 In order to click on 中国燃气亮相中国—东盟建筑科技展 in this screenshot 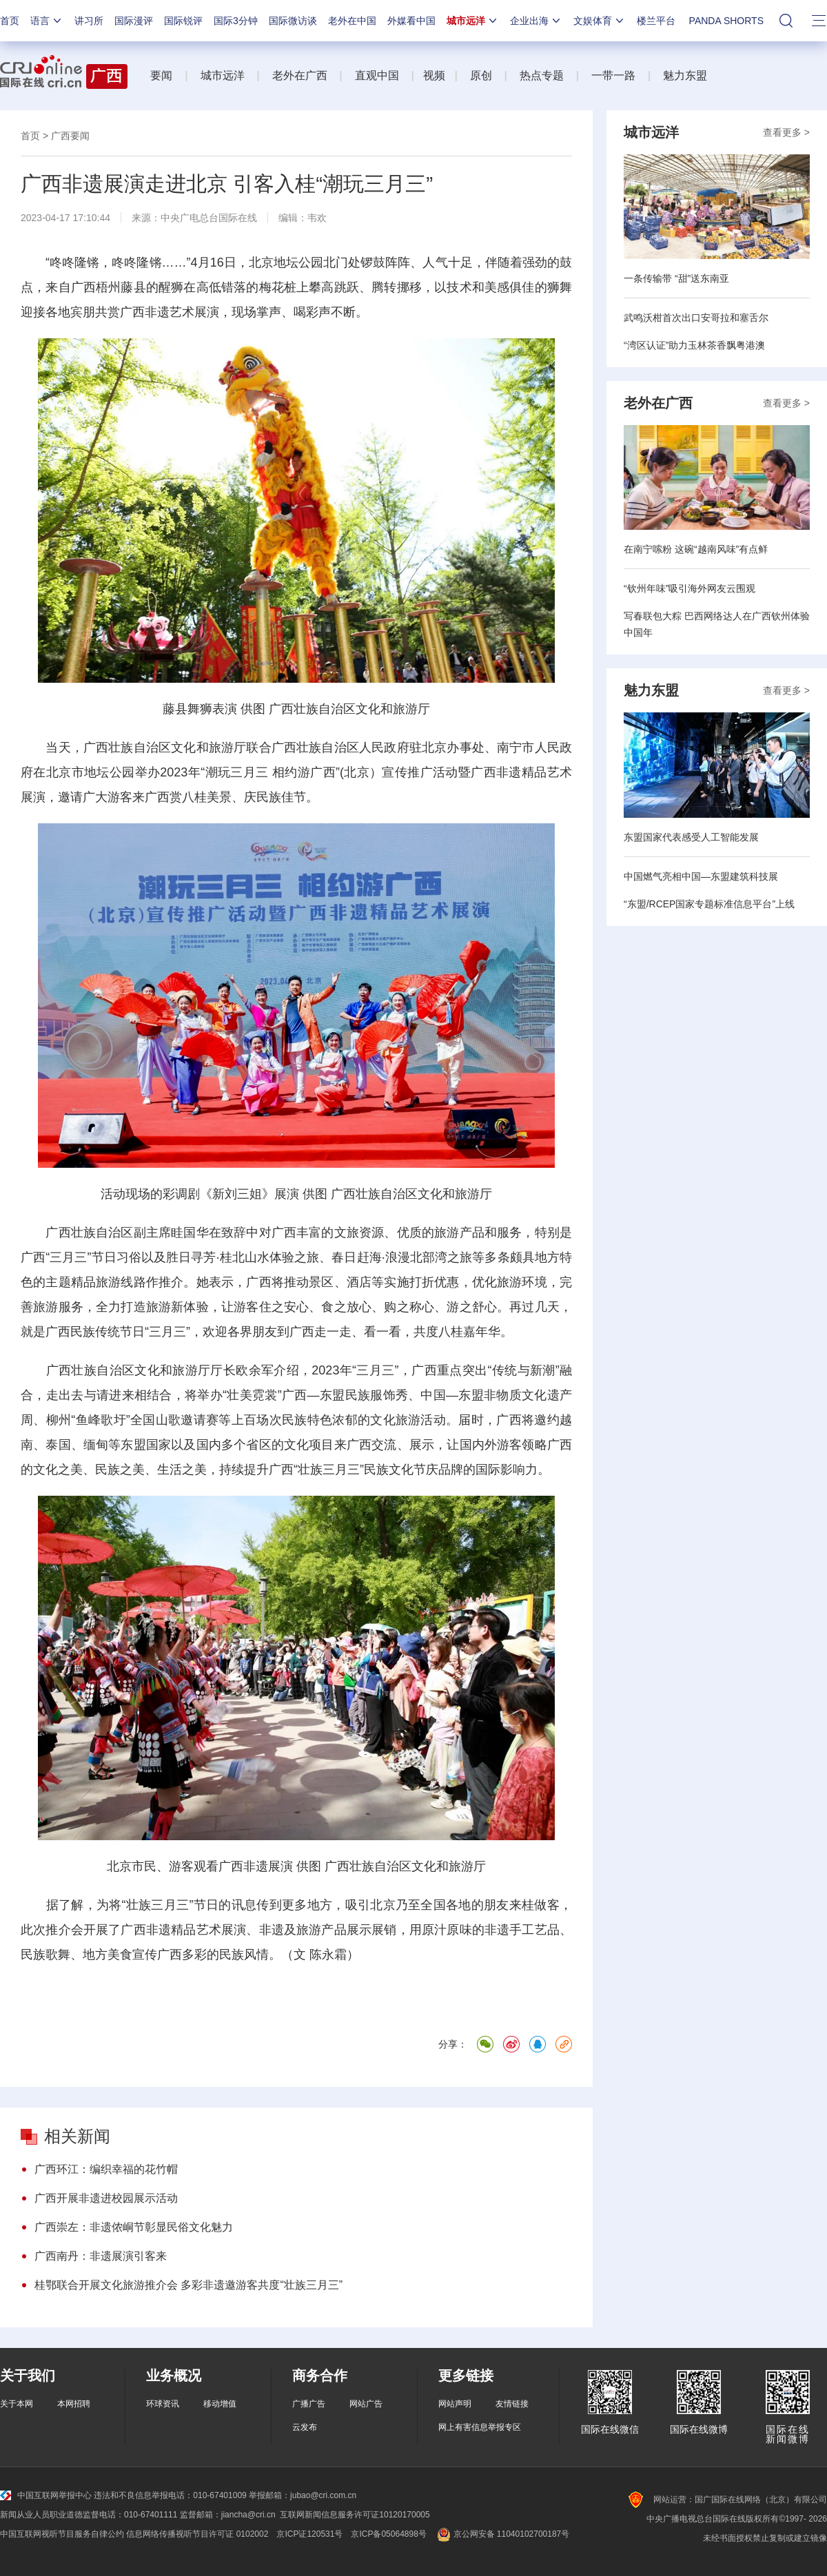, I will do `click(701, 876)`.